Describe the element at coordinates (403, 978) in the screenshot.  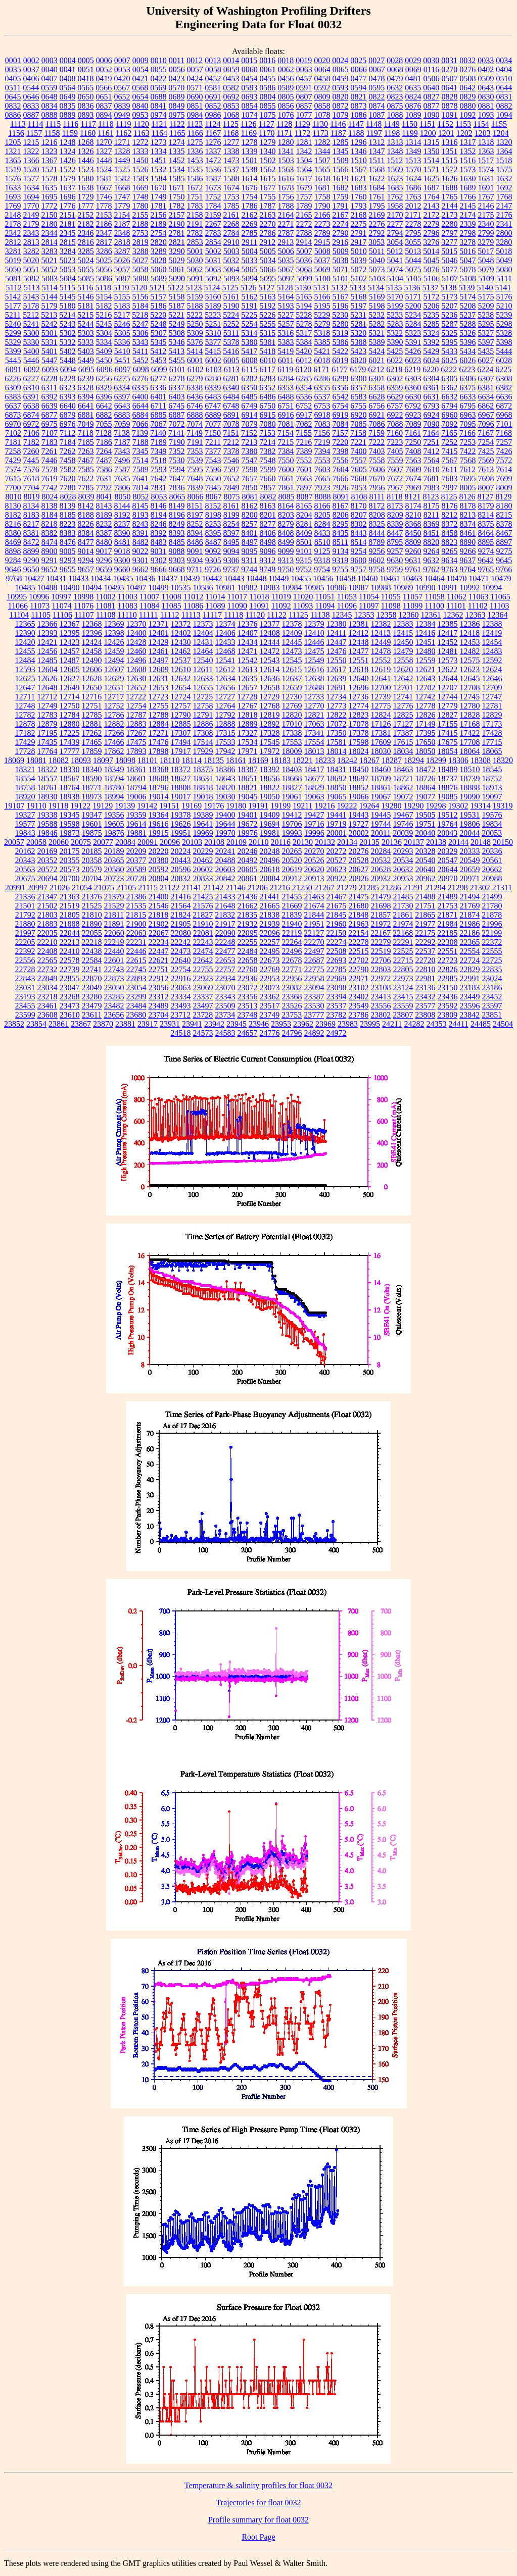
I see `22973` at that location.